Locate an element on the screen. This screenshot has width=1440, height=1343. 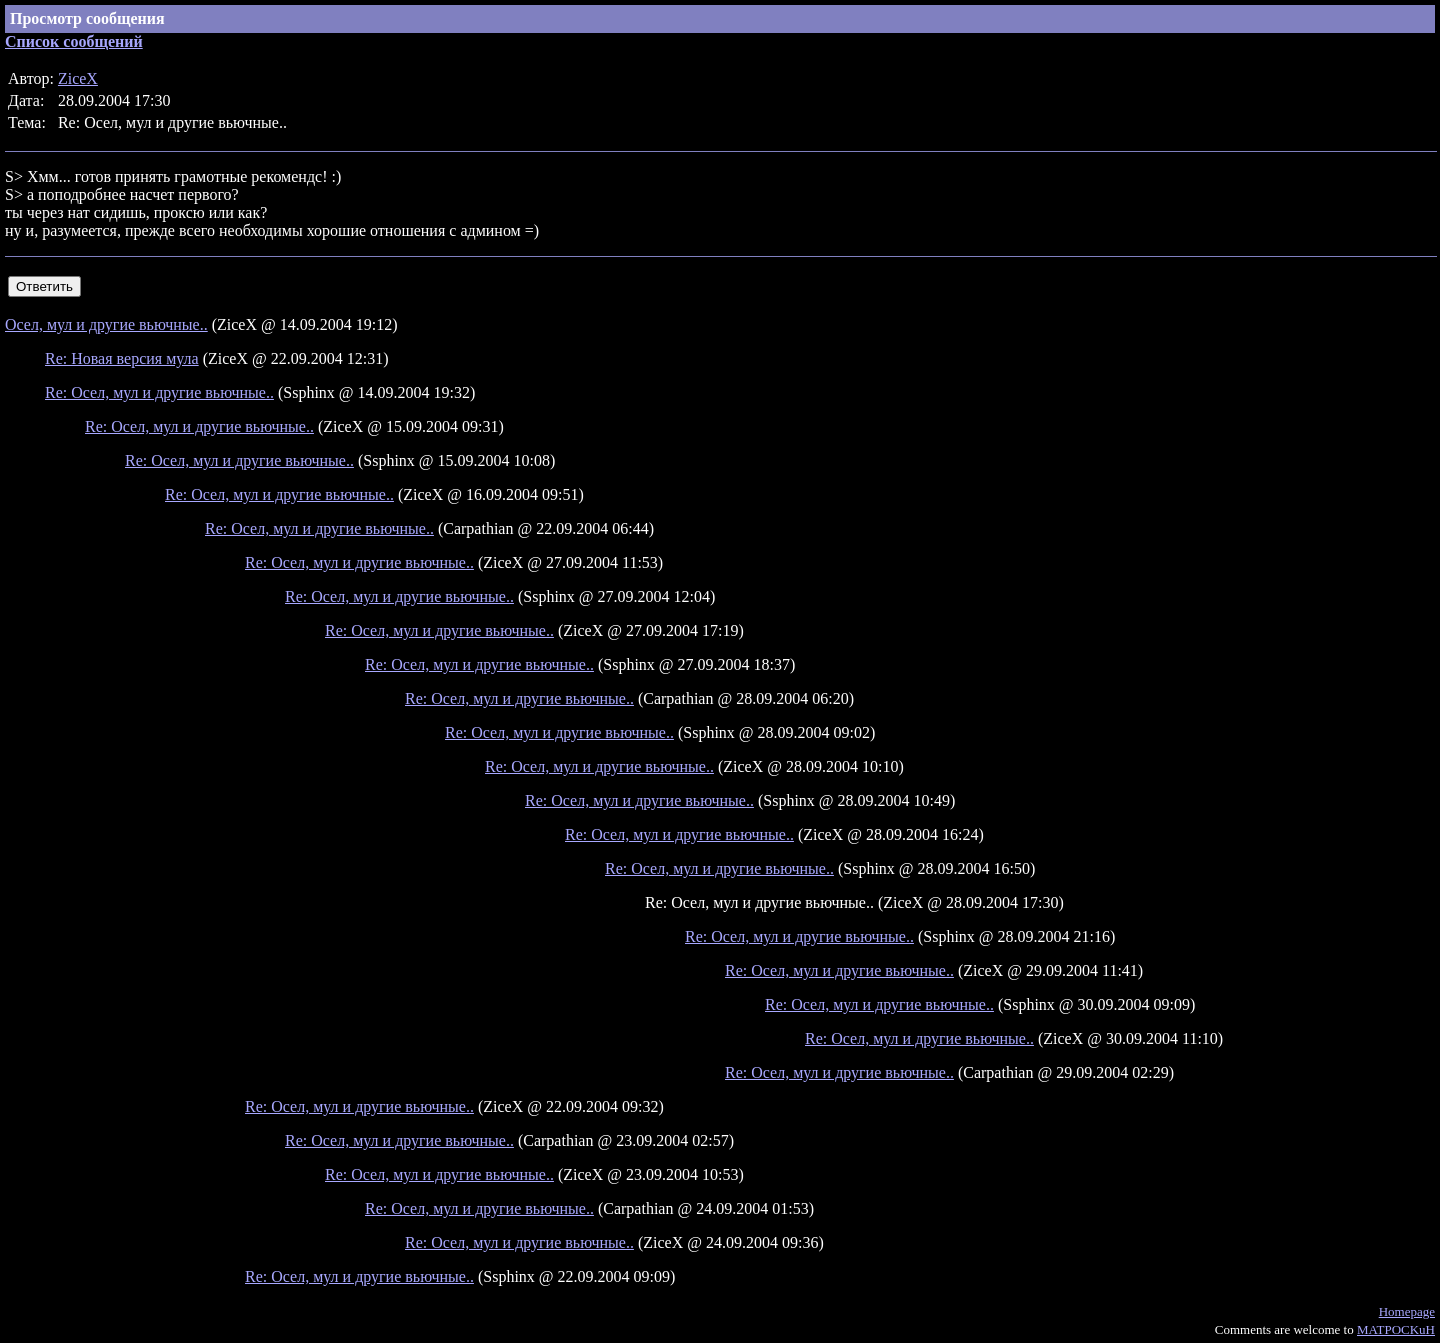
Список сообщений is located at coordinates (74, 41).